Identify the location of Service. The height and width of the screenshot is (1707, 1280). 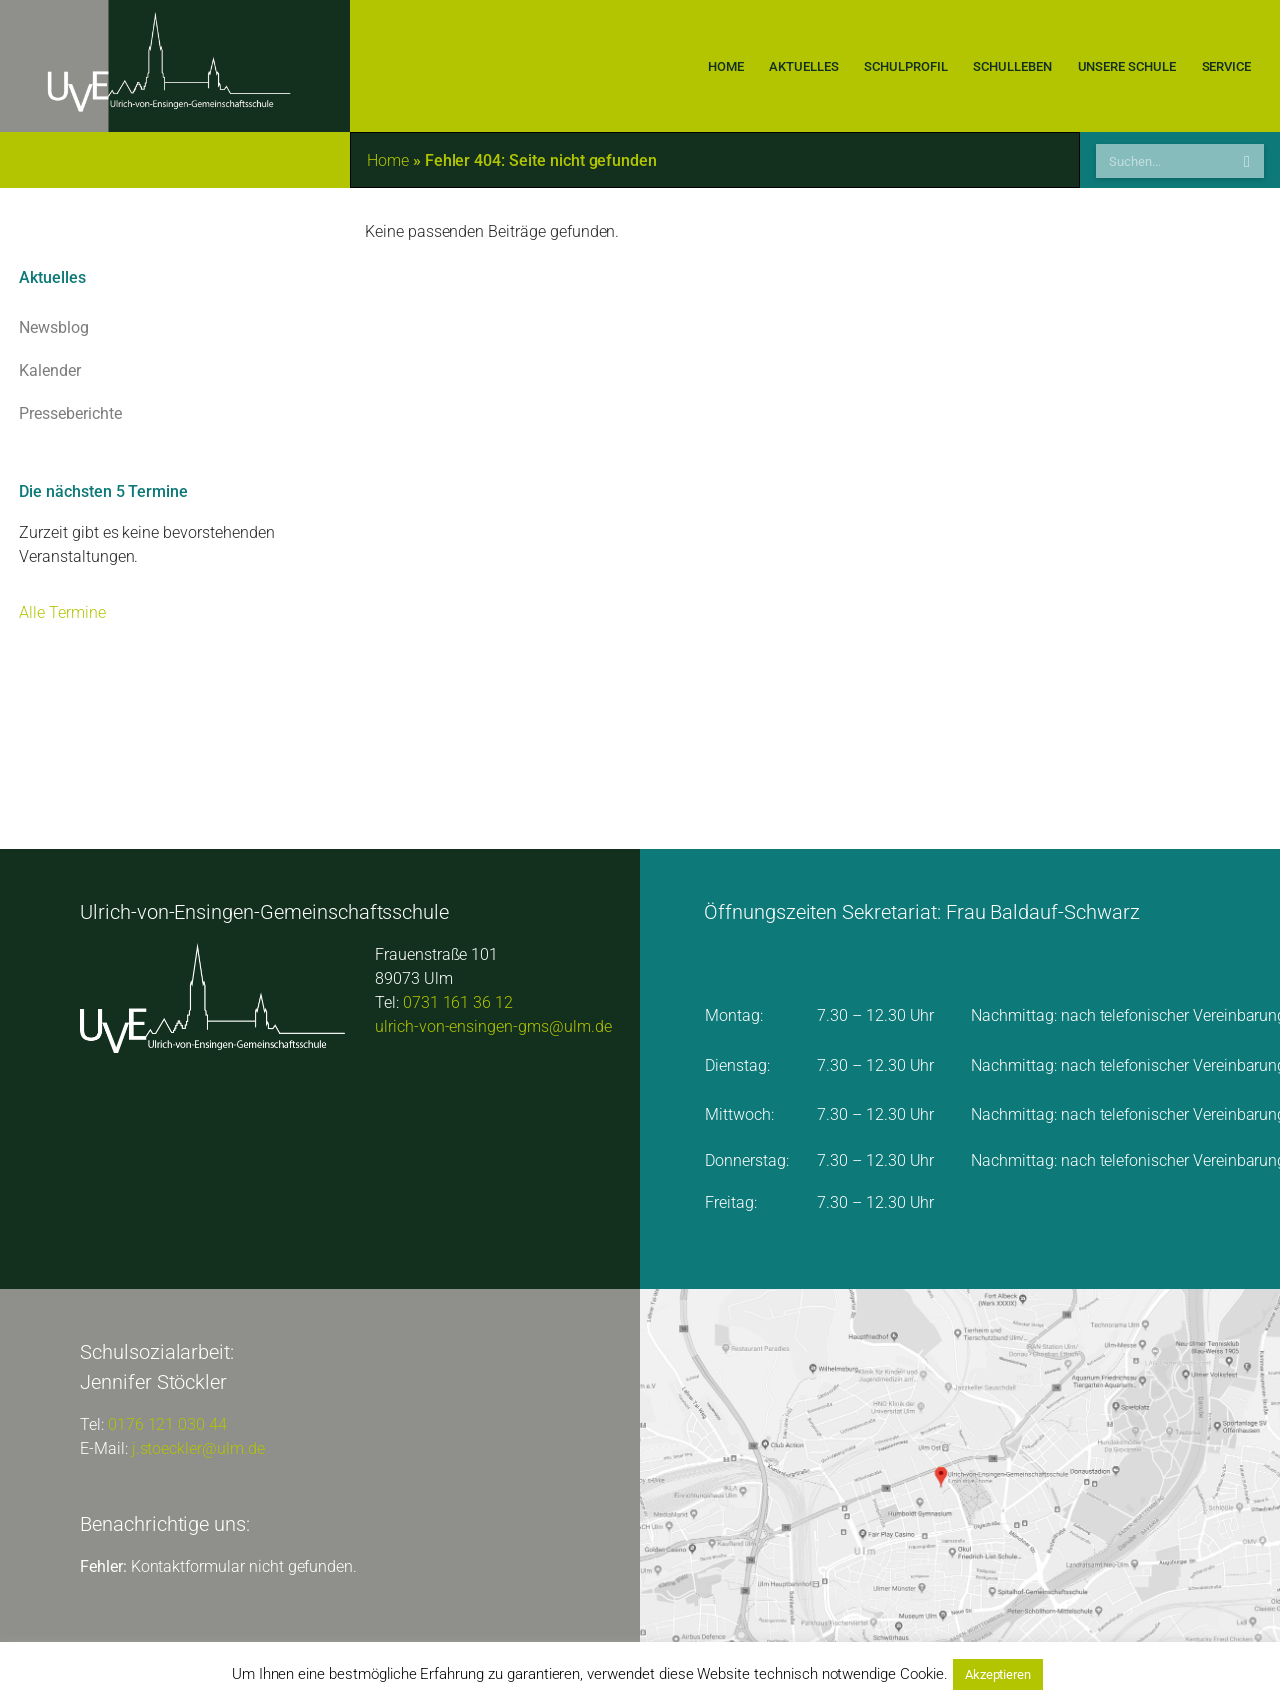
(1226, 66).